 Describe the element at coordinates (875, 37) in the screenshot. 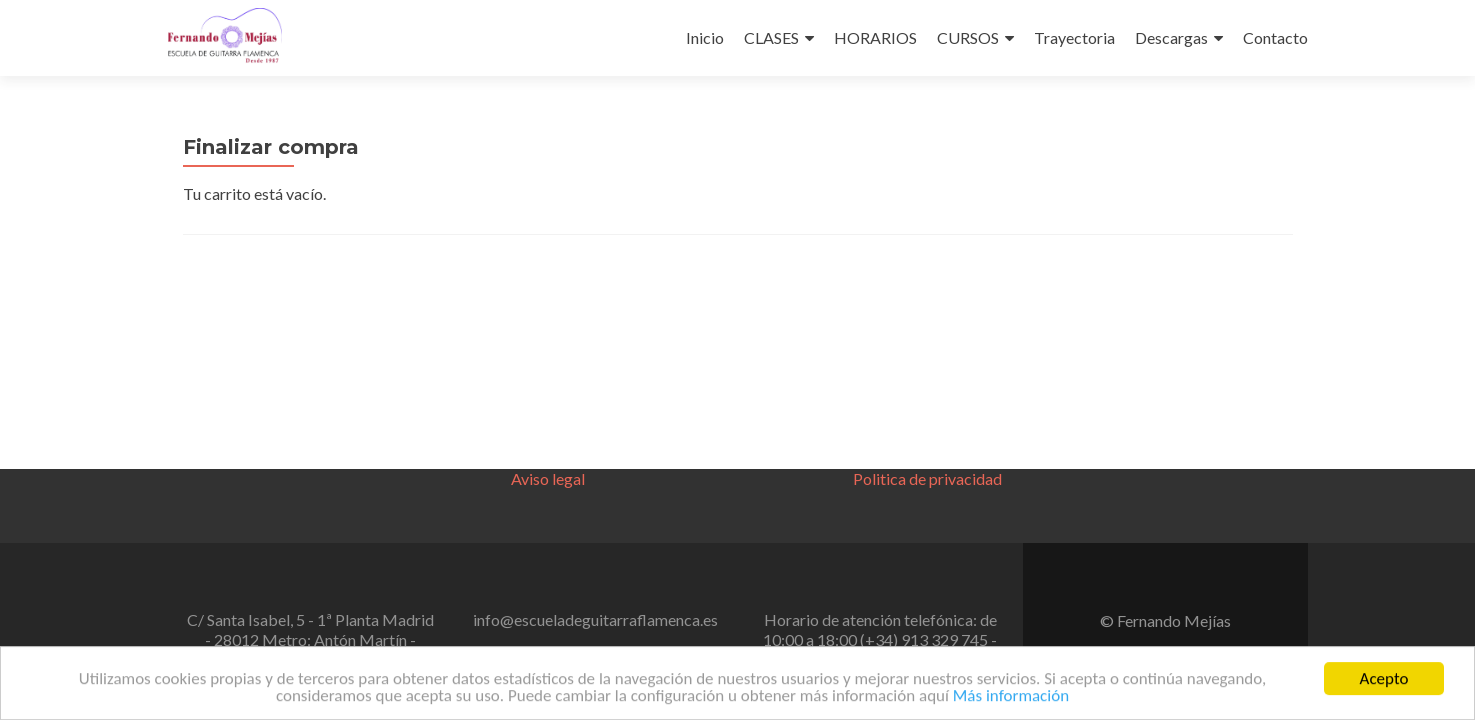

I see `HORARIOS` at that location.